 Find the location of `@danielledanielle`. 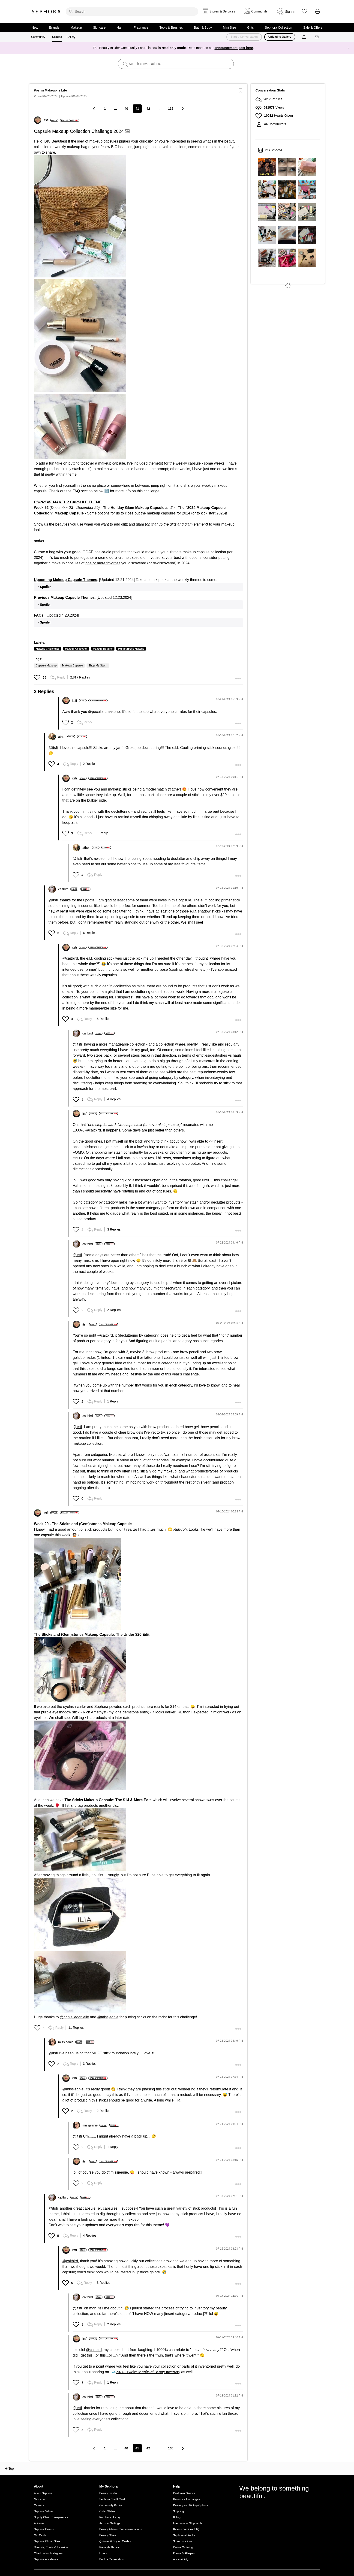

@danielledanielle is located at coordinates (74, 2017).